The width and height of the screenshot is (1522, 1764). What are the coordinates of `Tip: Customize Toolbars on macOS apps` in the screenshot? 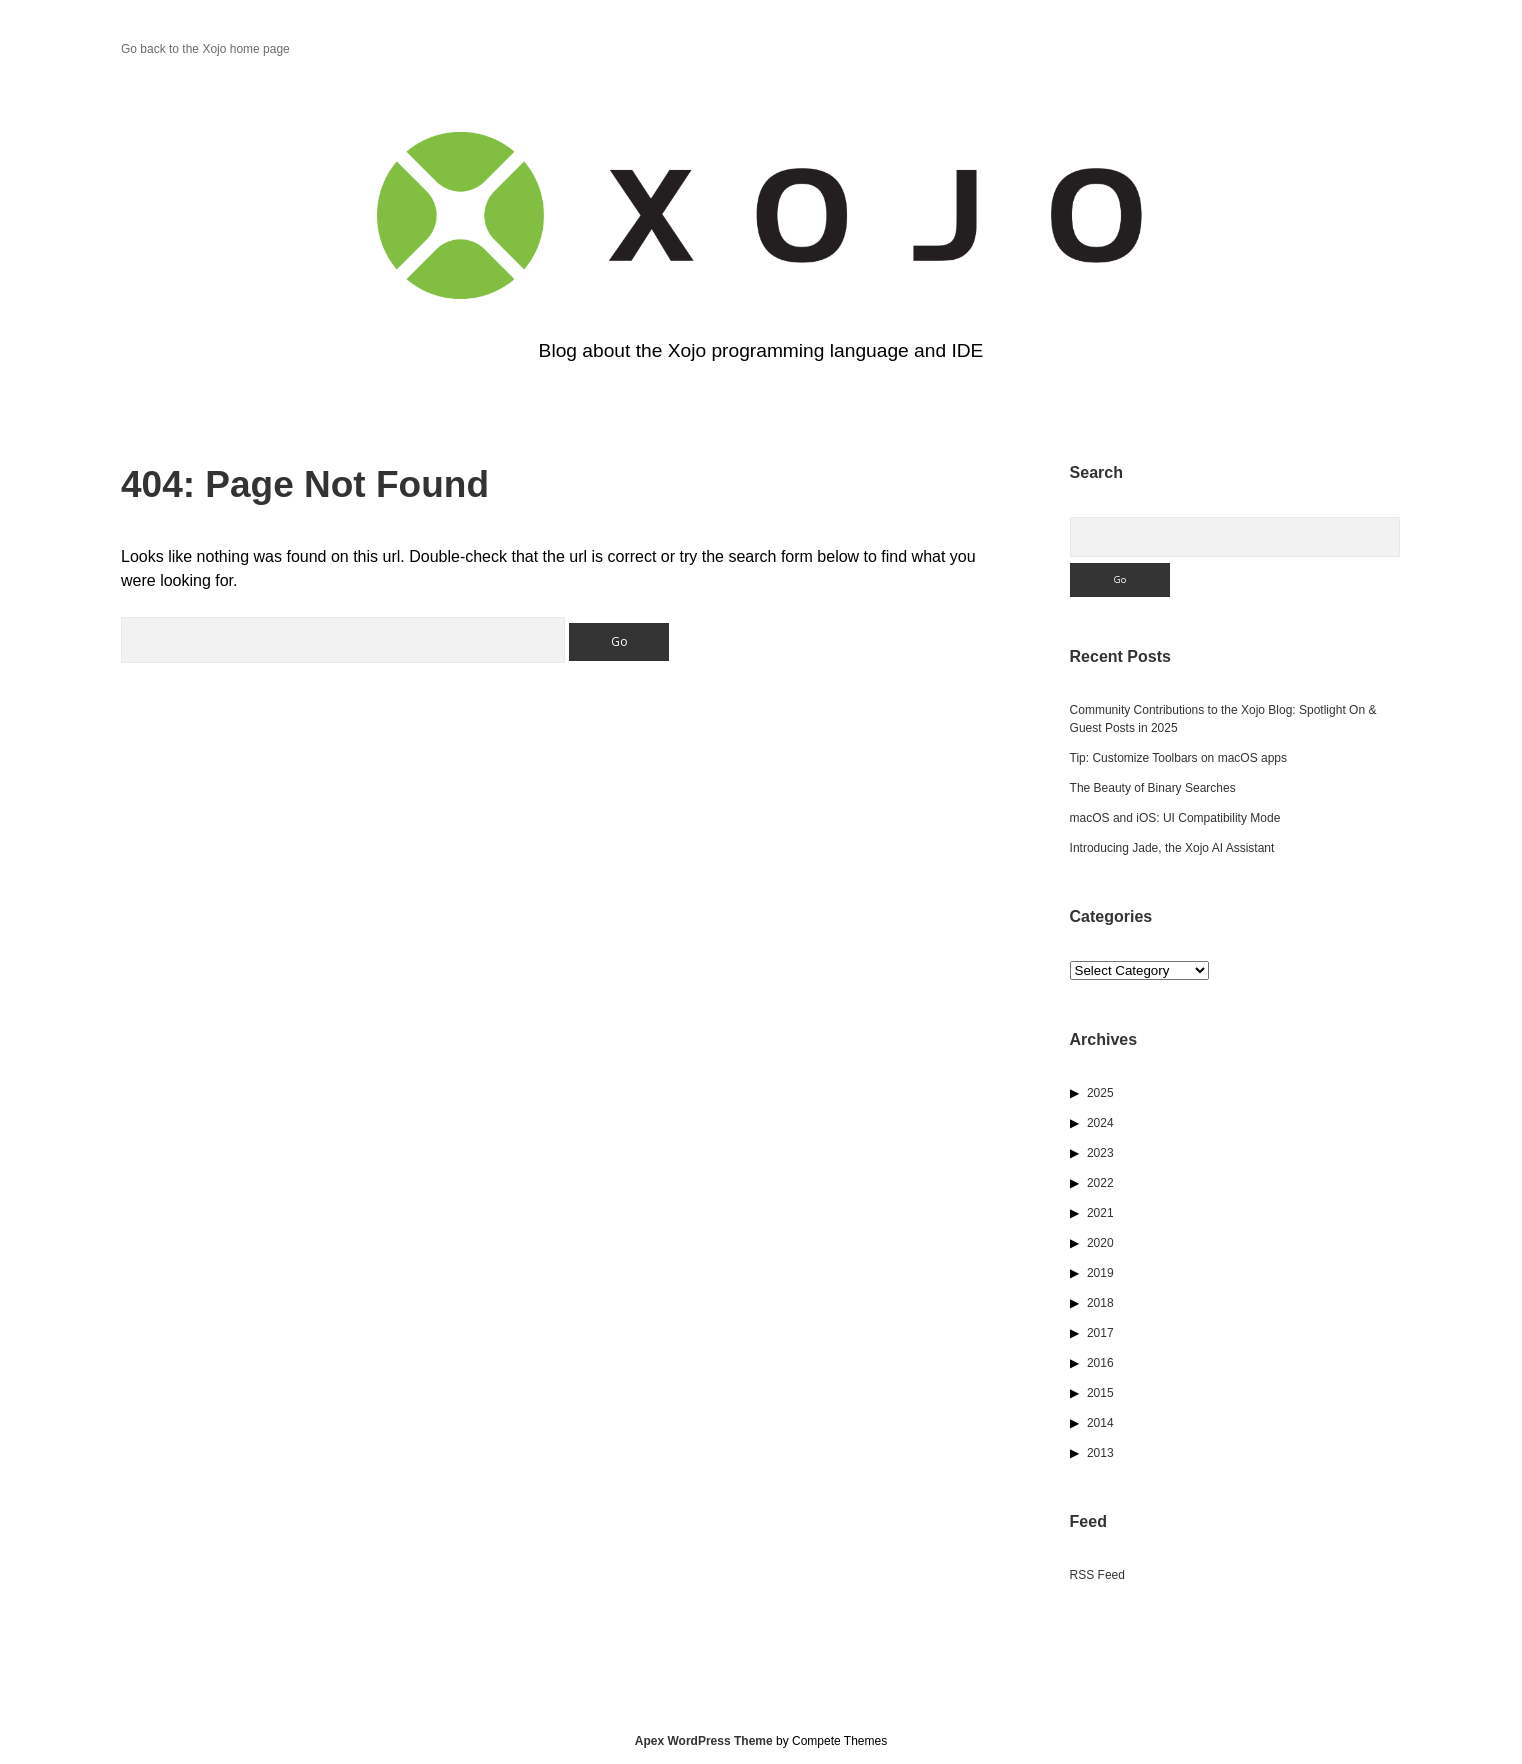 It's located at (1178, 758).